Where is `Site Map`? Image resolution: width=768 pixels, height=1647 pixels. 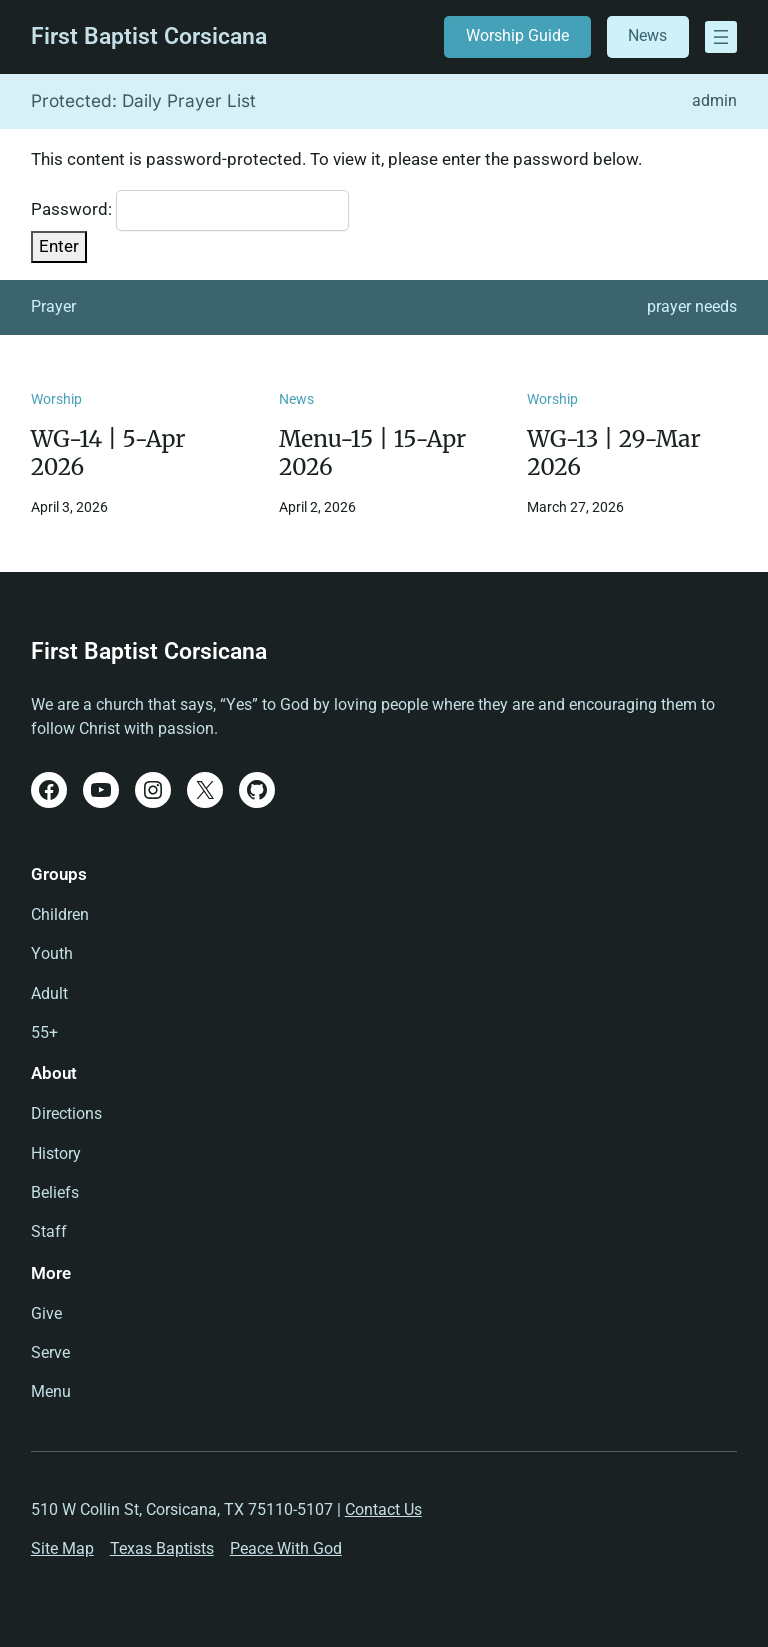
Site Map is located at coordinates (62, 1549).